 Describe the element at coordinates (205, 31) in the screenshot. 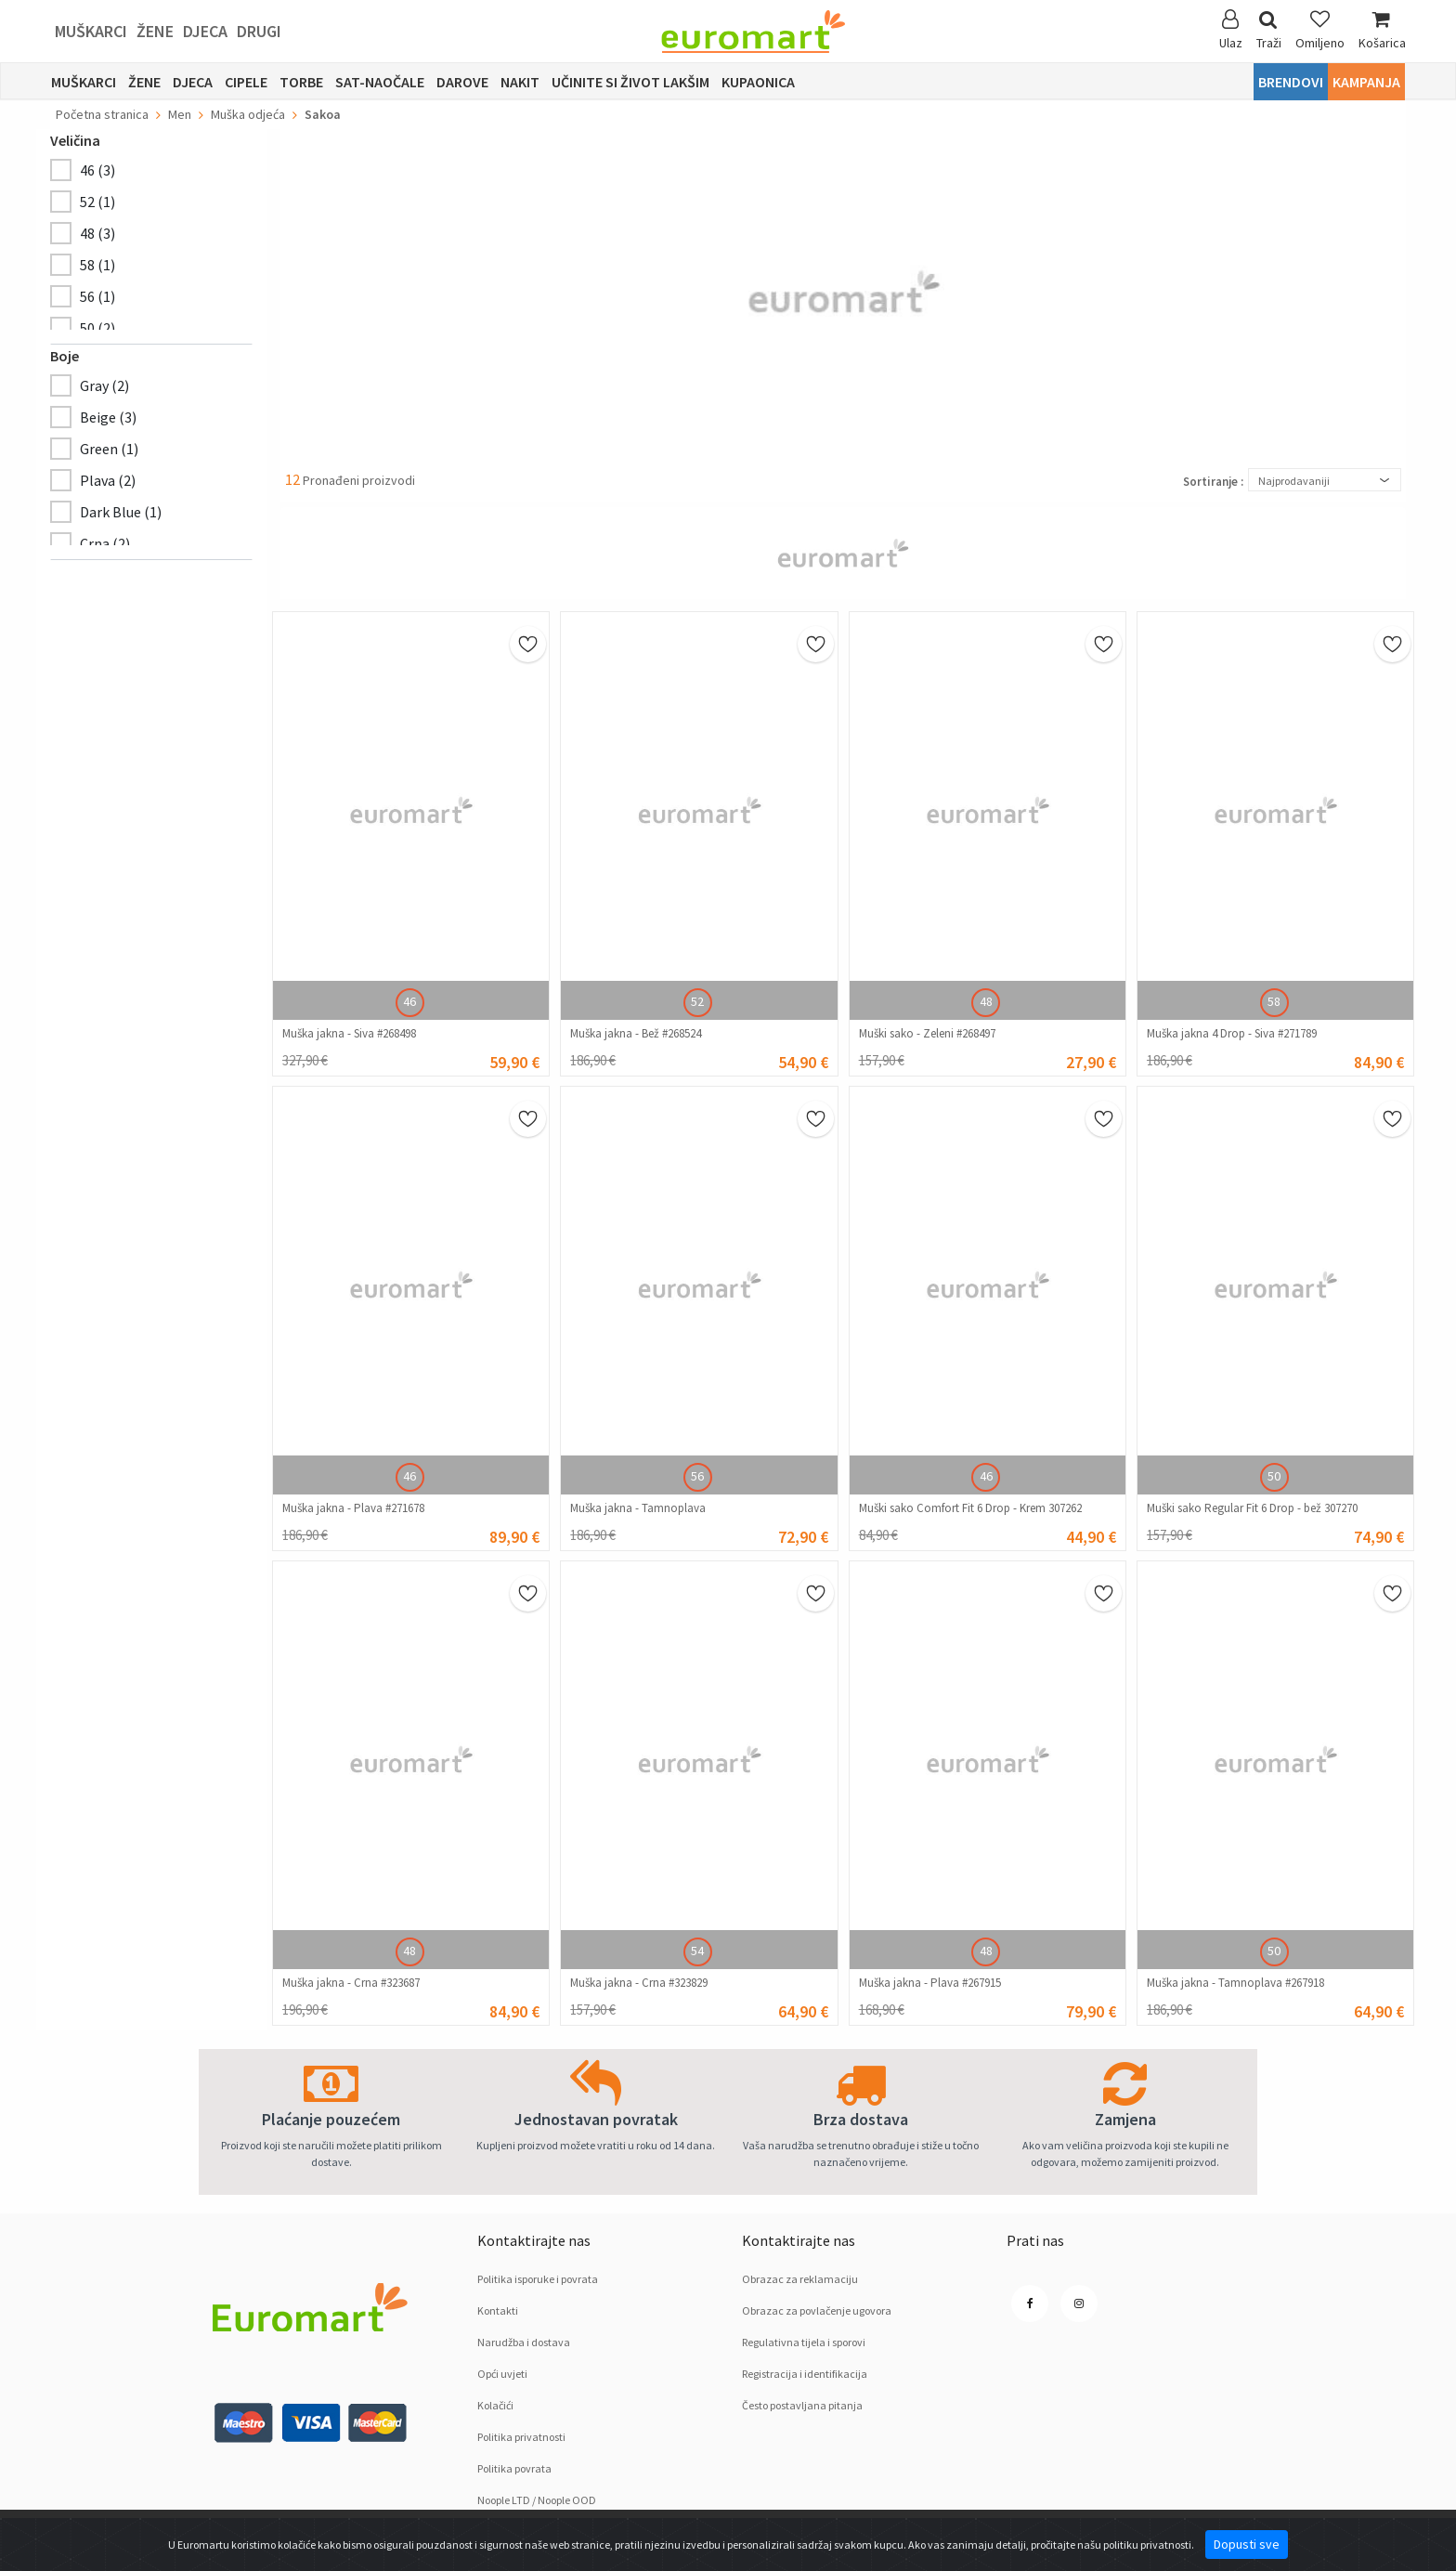

I see `Djeca` at that location.